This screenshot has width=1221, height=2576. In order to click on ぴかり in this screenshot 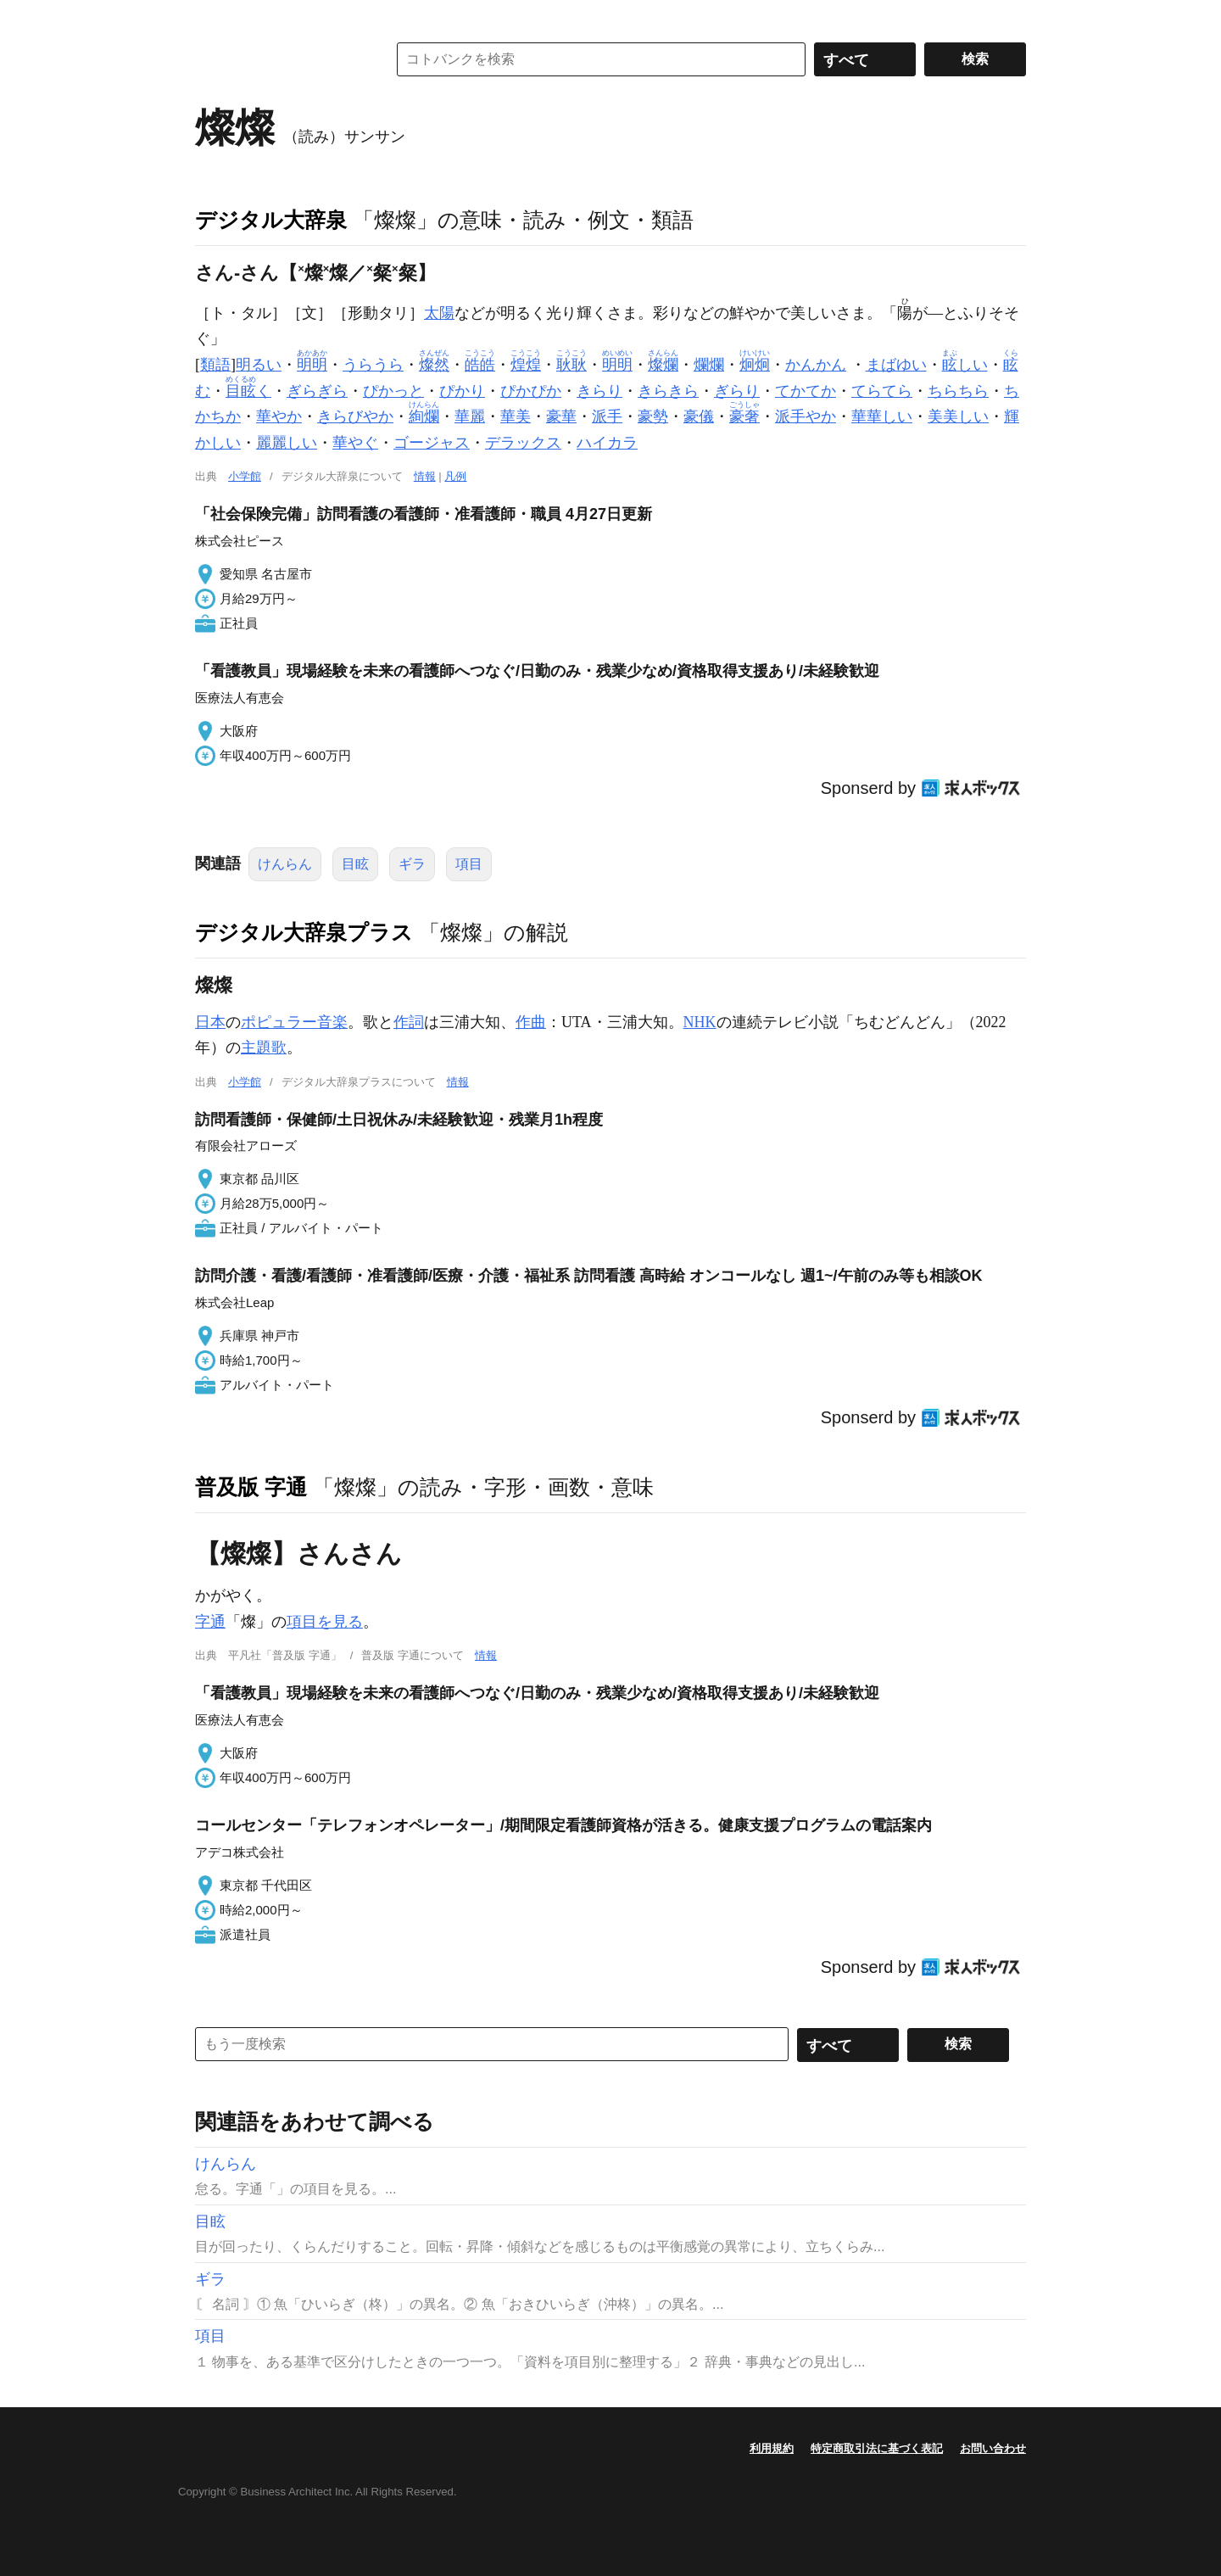, I will do `click(462, 391)`.